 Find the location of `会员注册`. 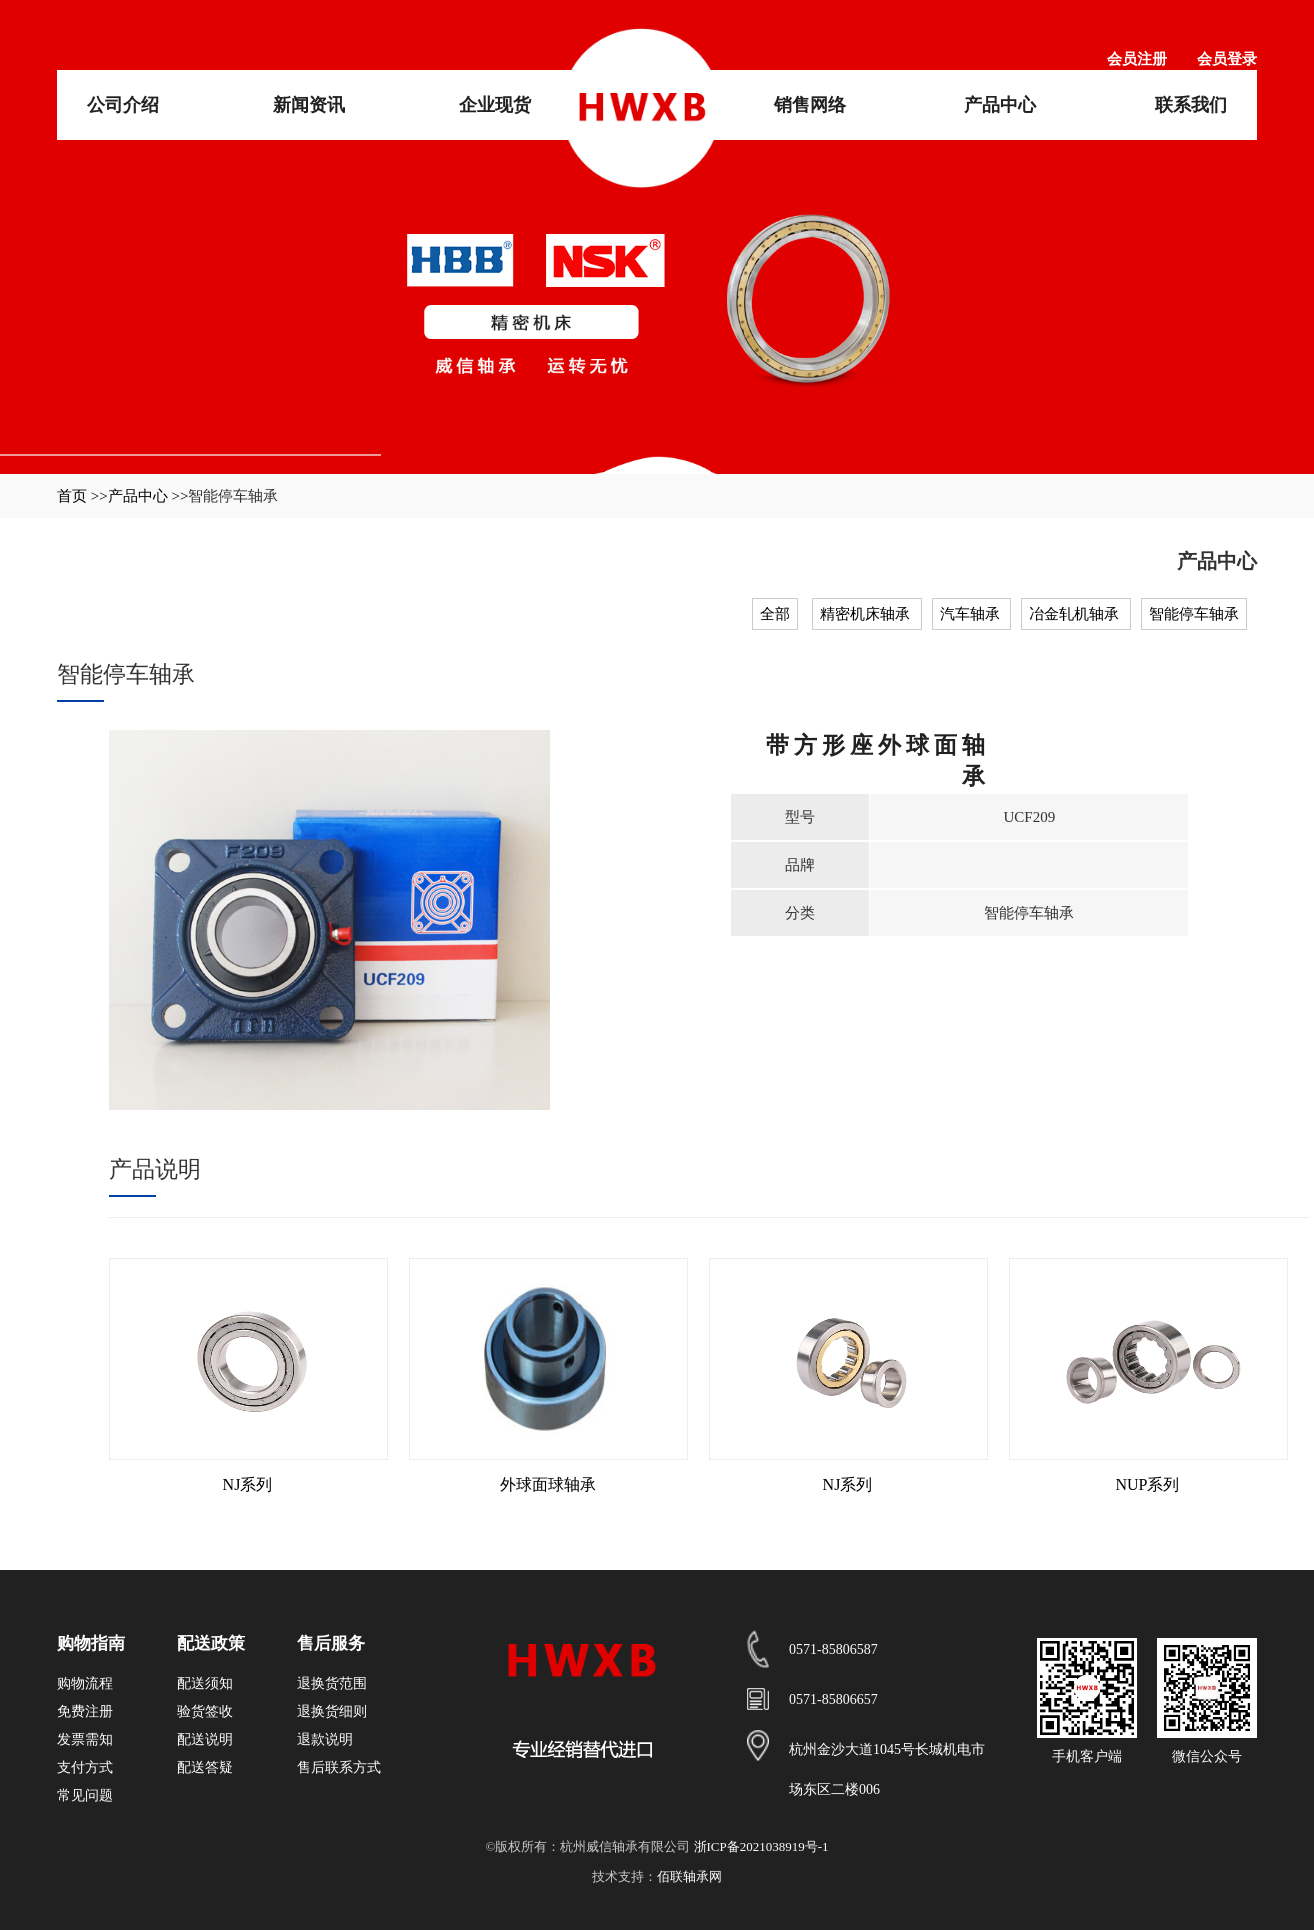

会员注册 is located at coordinates (1137, 59).